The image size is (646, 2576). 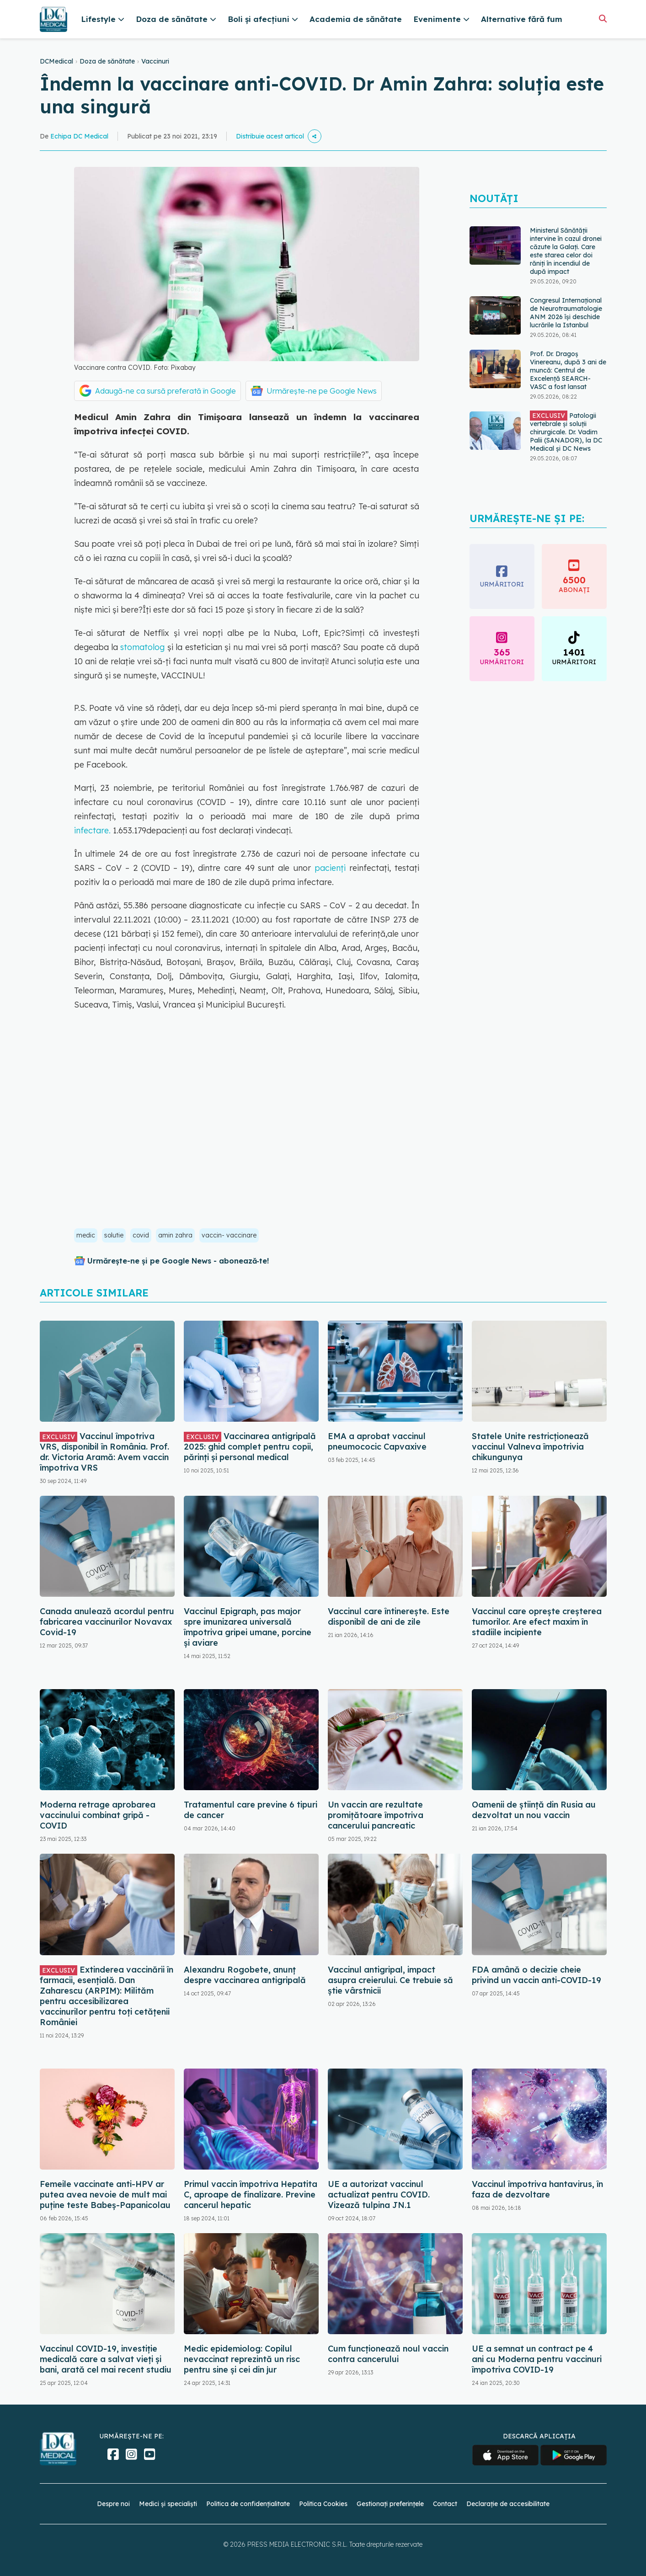 I want to click on Medici și specialiști, so click(x=168, y=2504).